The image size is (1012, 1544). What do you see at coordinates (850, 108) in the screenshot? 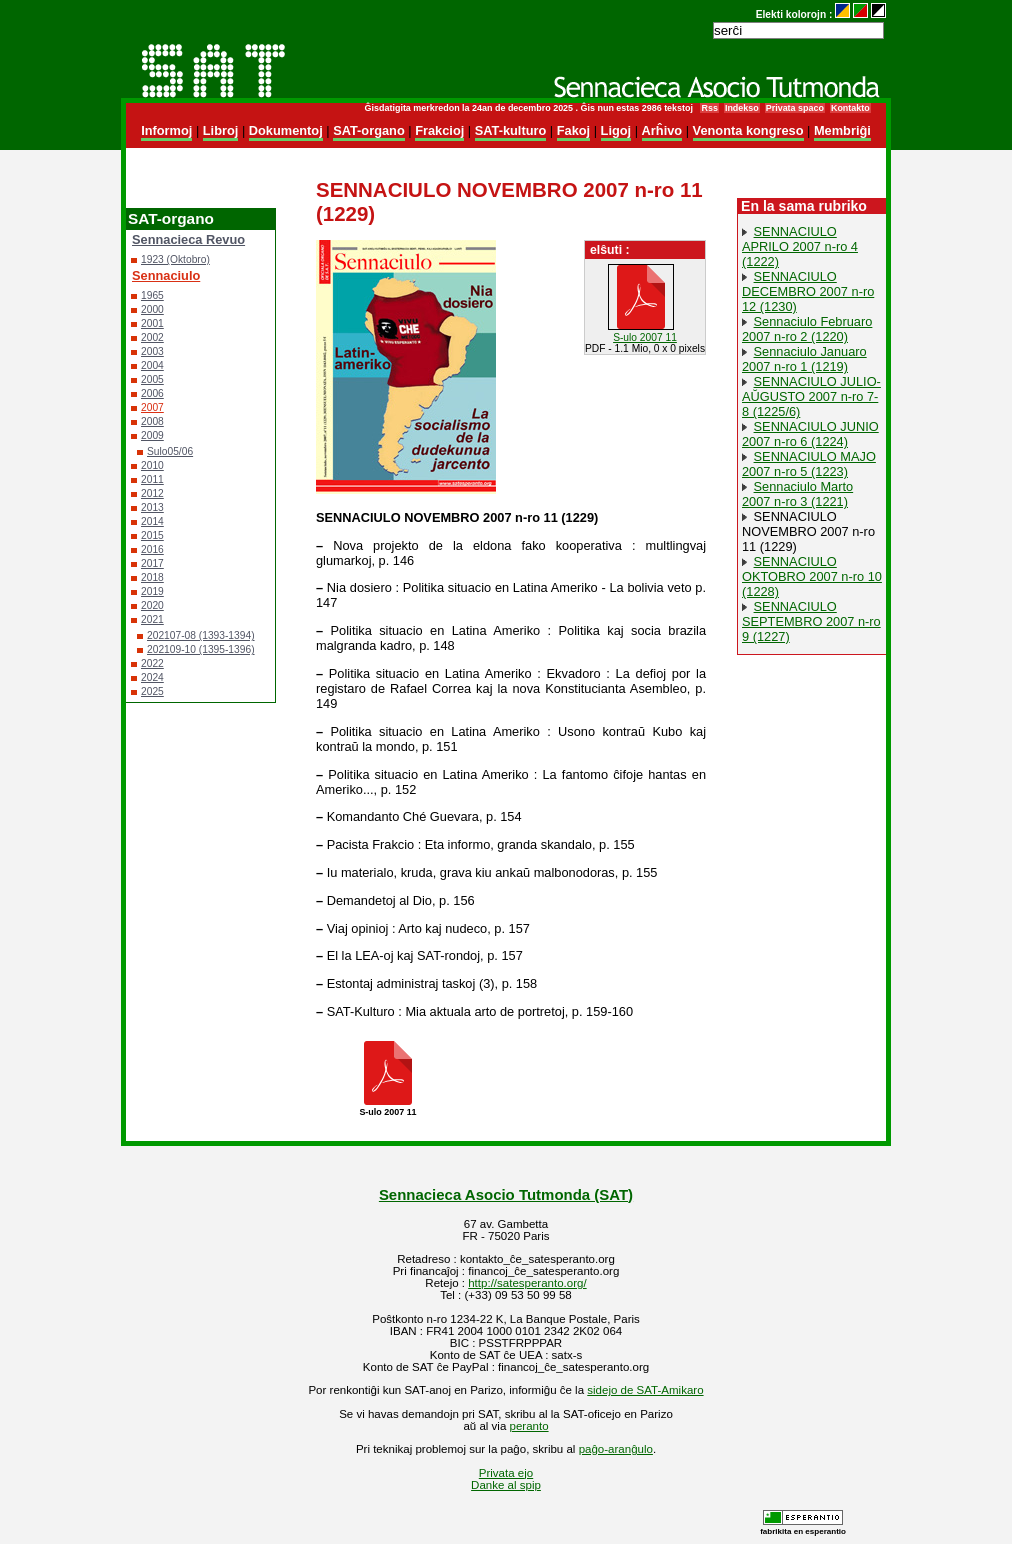
I see `Kontakto` at bounding box center [850, 108].